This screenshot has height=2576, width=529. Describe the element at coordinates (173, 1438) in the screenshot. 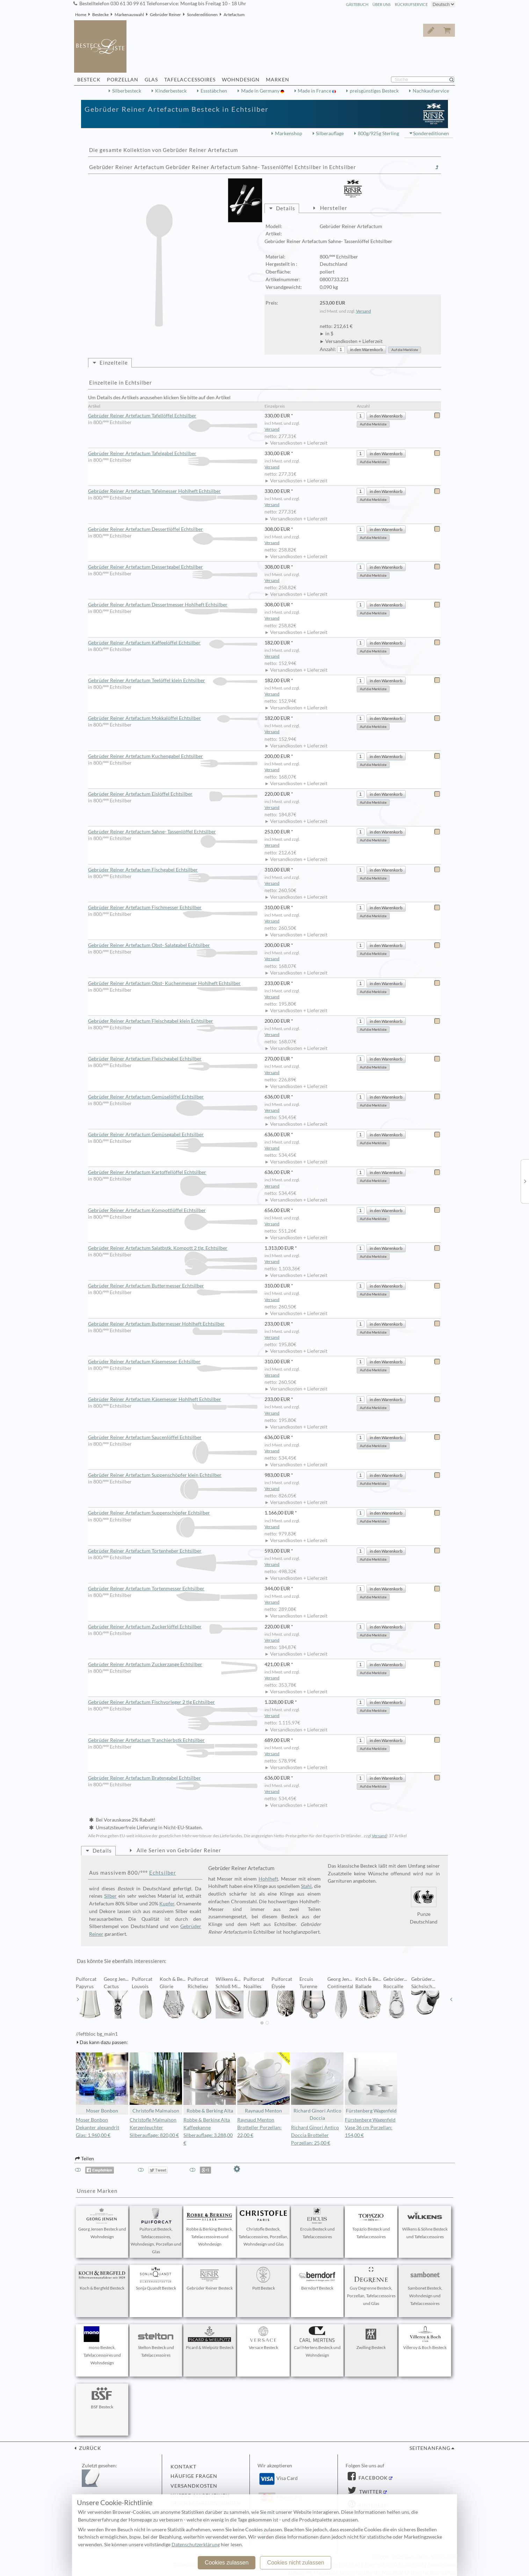

I see `Gebrüder Reiner Artefactum Saucenlöffel Echtsilber` at that location.